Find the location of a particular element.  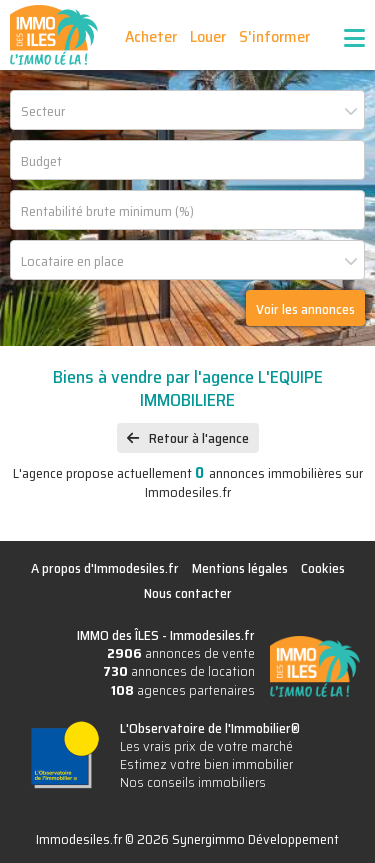

IMMO des ÎLES is located at coordinates (54, 35).